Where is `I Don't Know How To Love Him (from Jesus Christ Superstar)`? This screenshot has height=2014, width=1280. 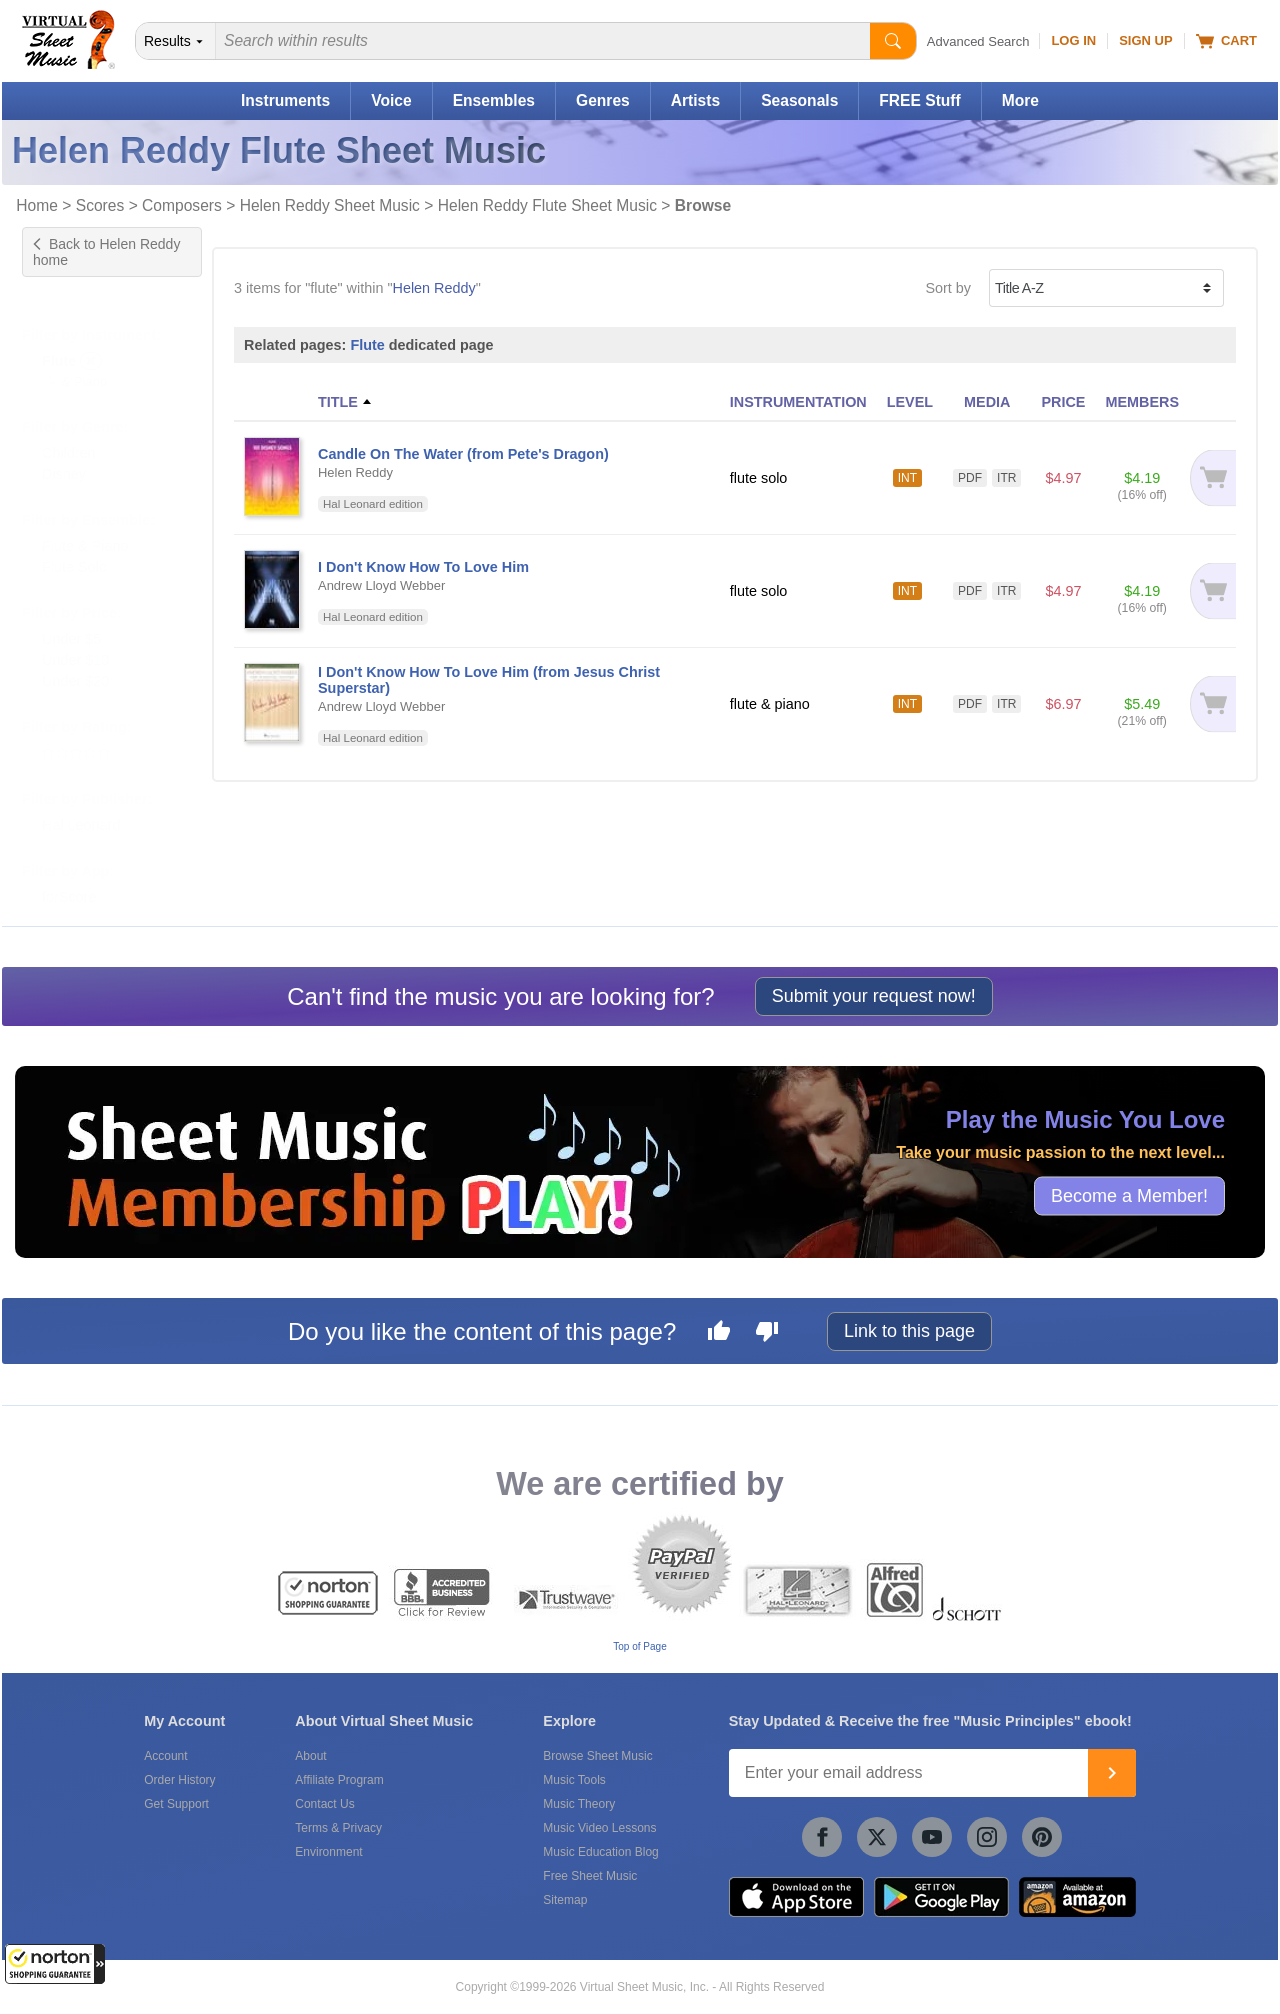 I Don't Know How To Love Him (from Jesus Christ Superstar) is located at coordinates (489, 680).